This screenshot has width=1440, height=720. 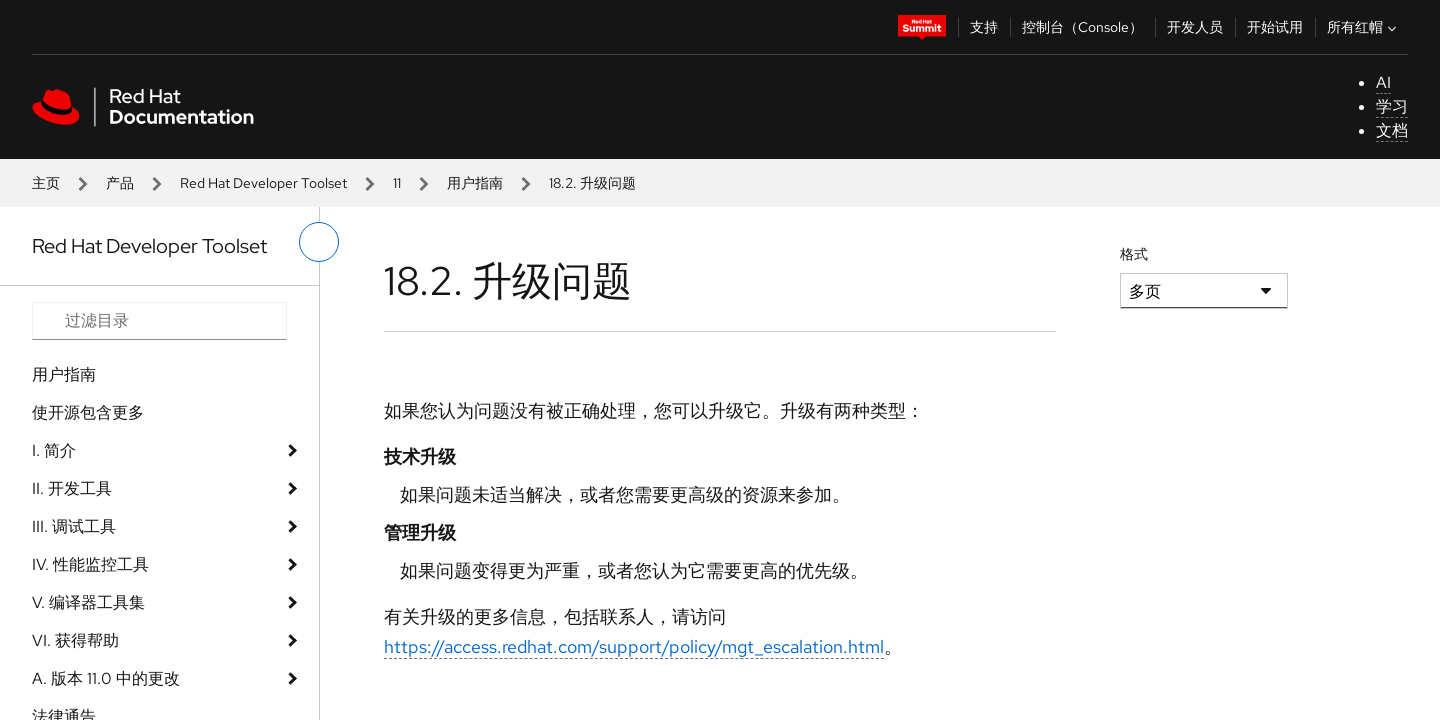 I want to click on AI, so click(x=1383, y=82).